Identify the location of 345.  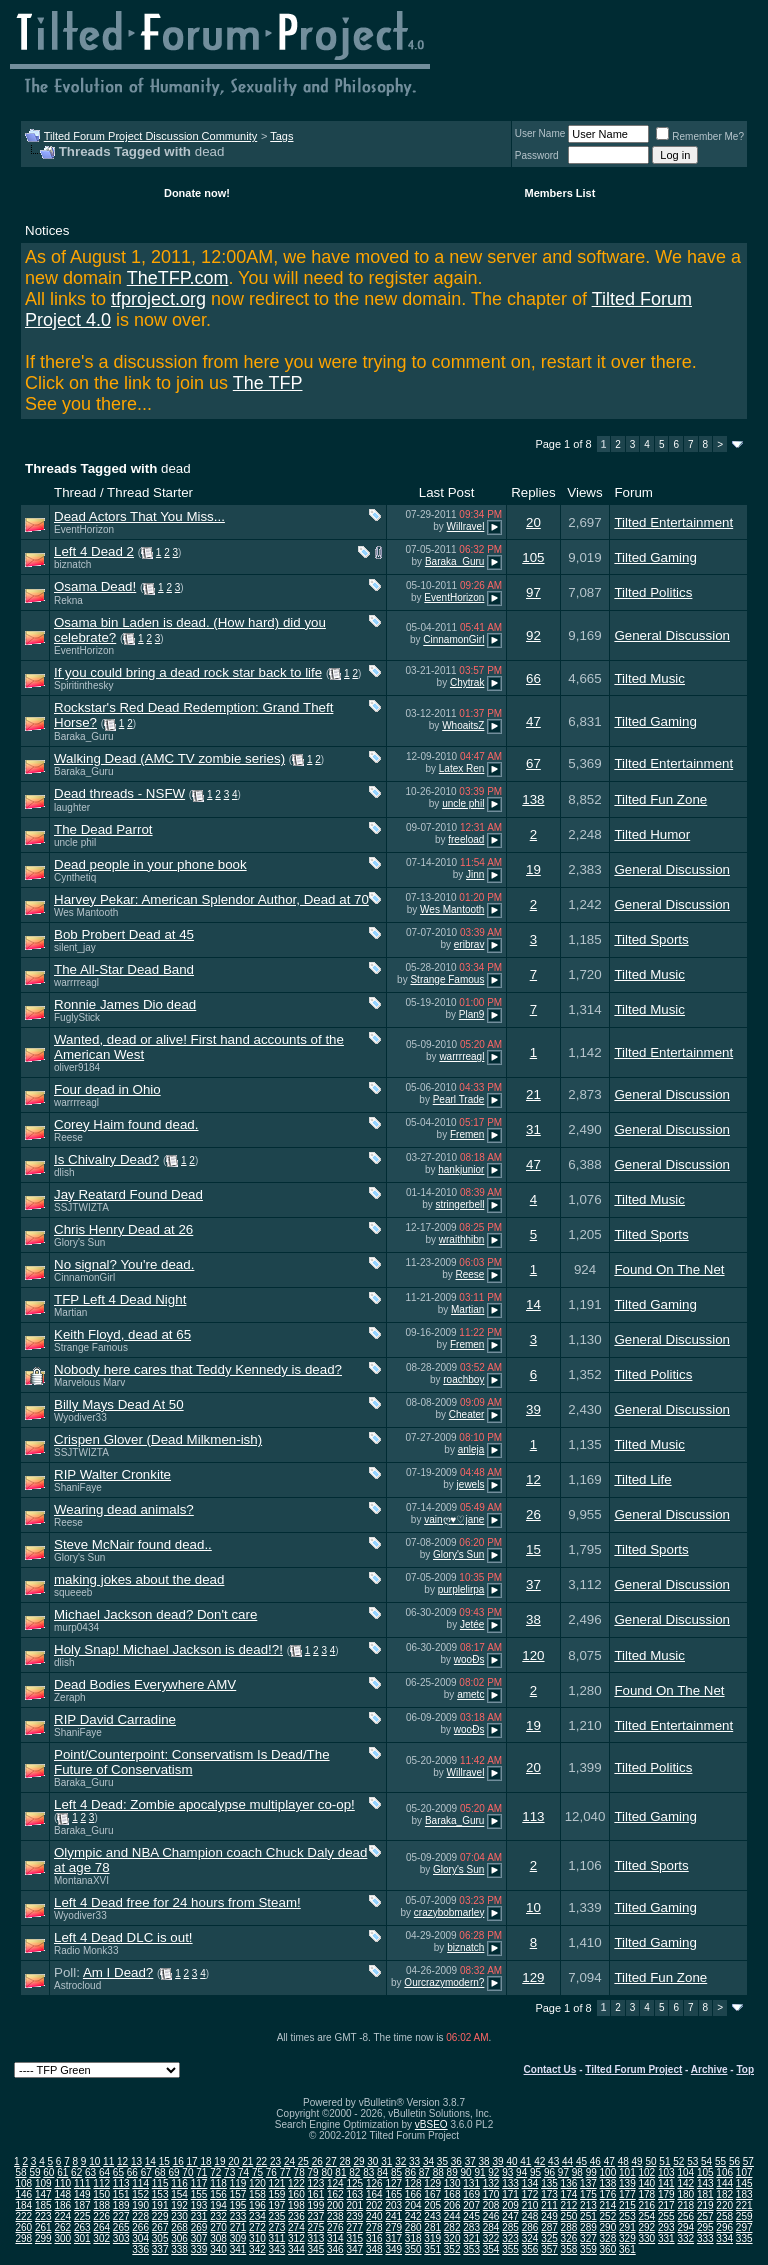
(316, 2249).